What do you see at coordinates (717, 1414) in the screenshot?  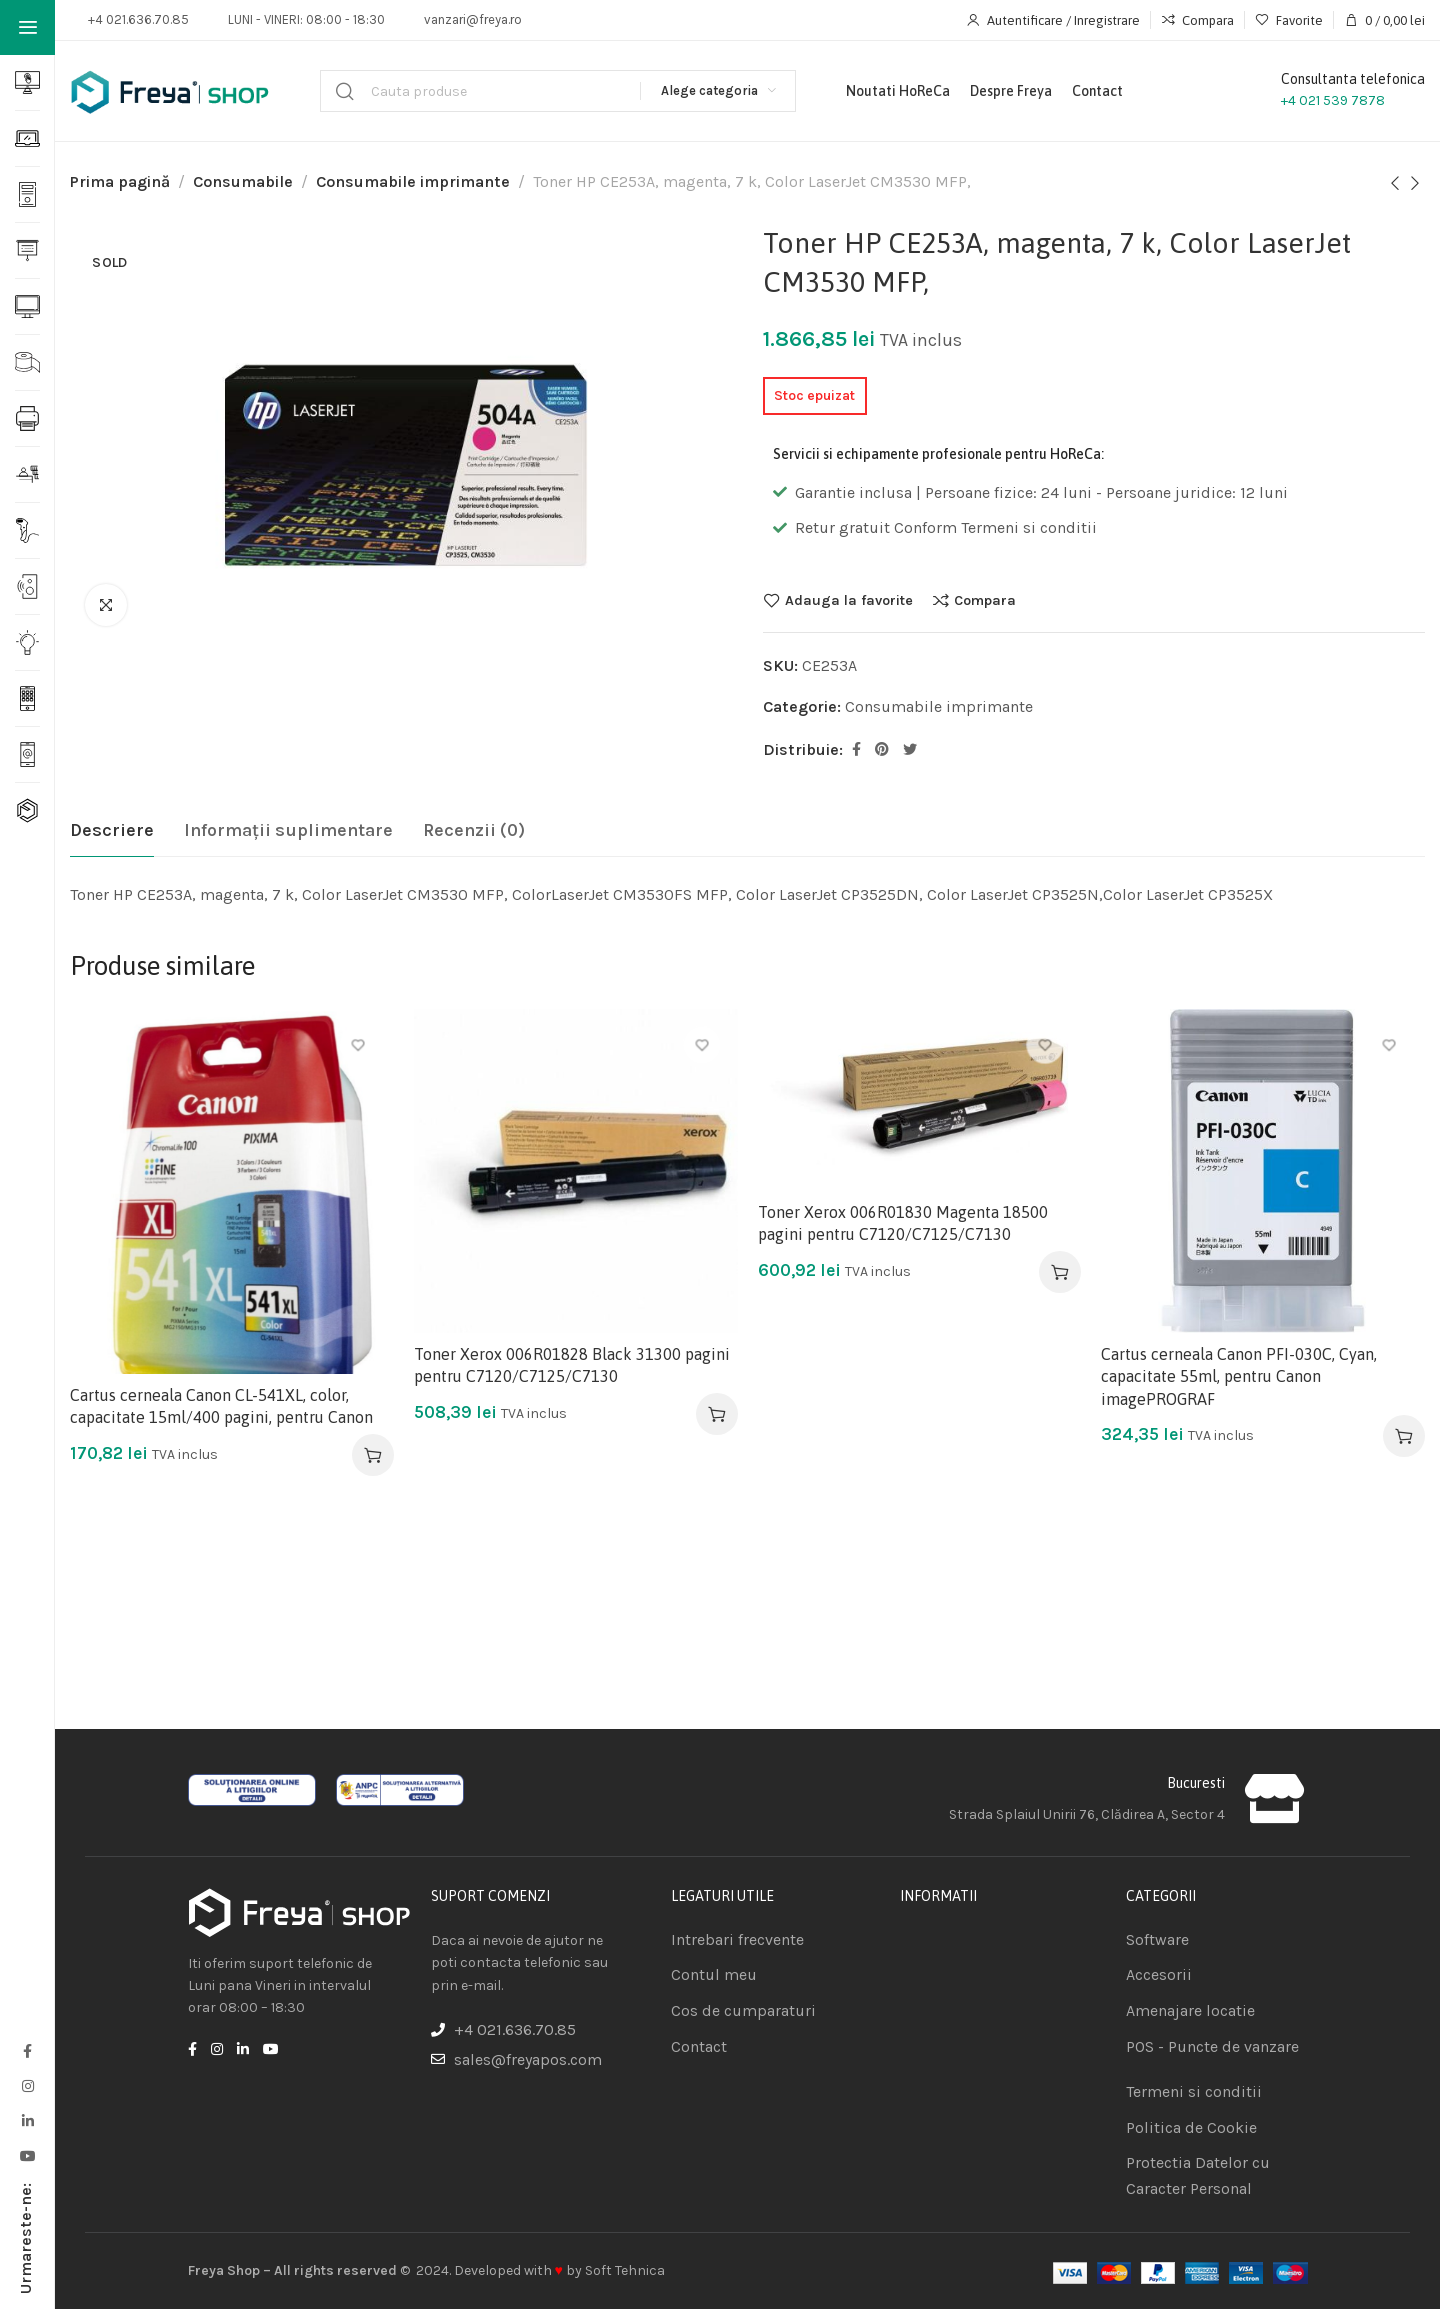 I see `[Adaugă în coș: &lbquo;Toner Xerox 006R01828 Black 31300 pagini pentru C7120/C7125/C7130”]` at bounding box center [717, 1414].